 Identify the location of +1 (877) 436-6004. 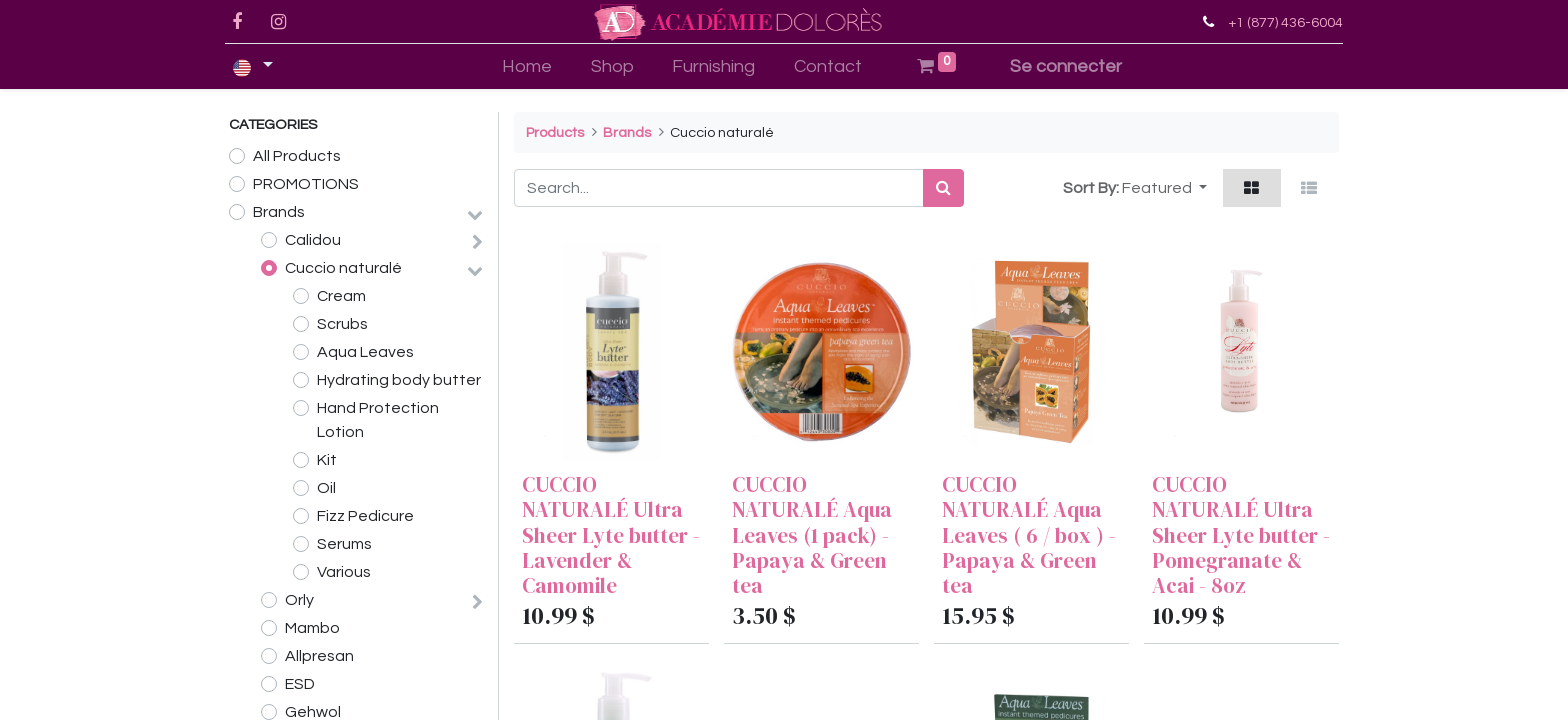
(1281, 22).